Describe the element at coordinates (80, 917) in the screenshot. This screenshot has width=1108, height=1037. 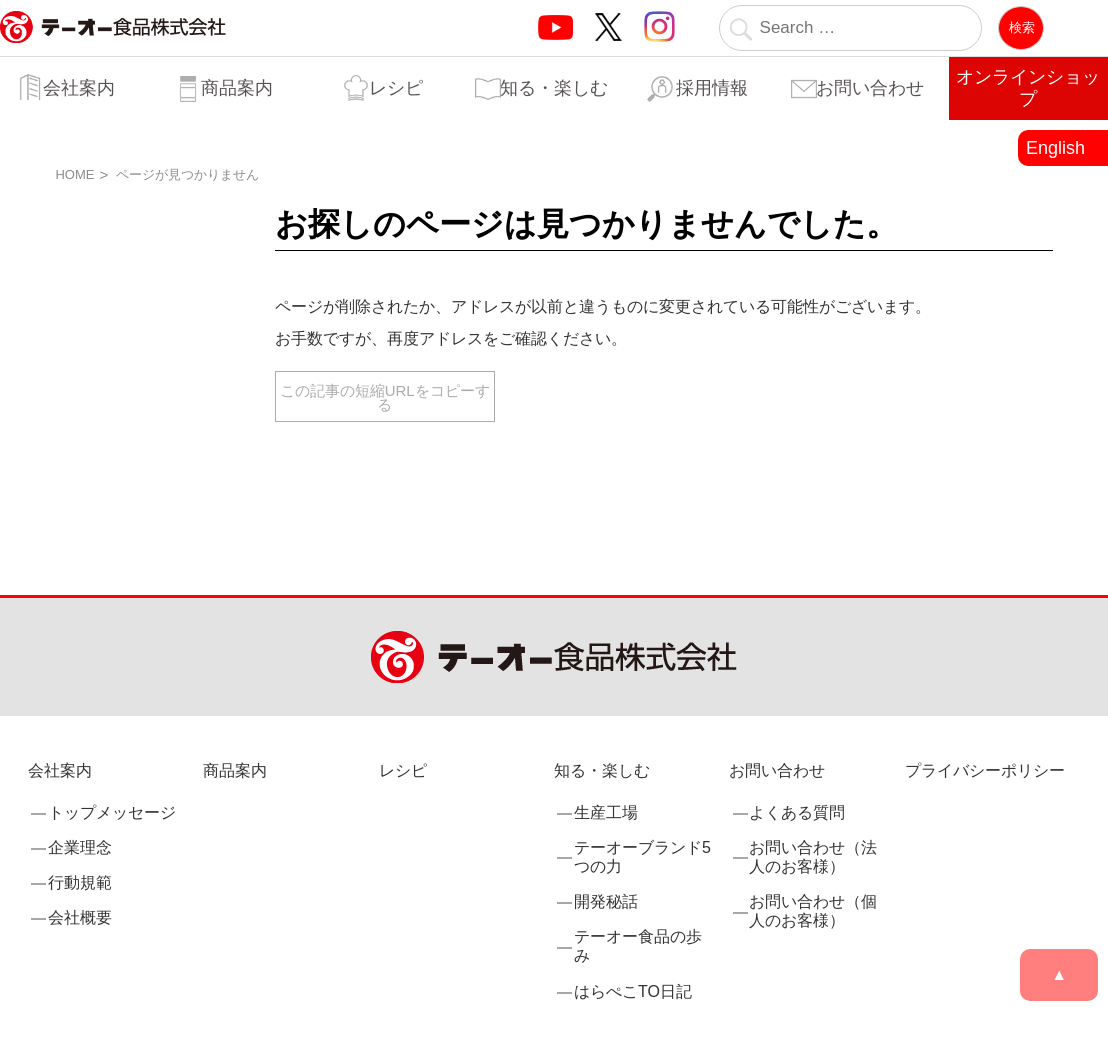
I see `会社概要` at that location.